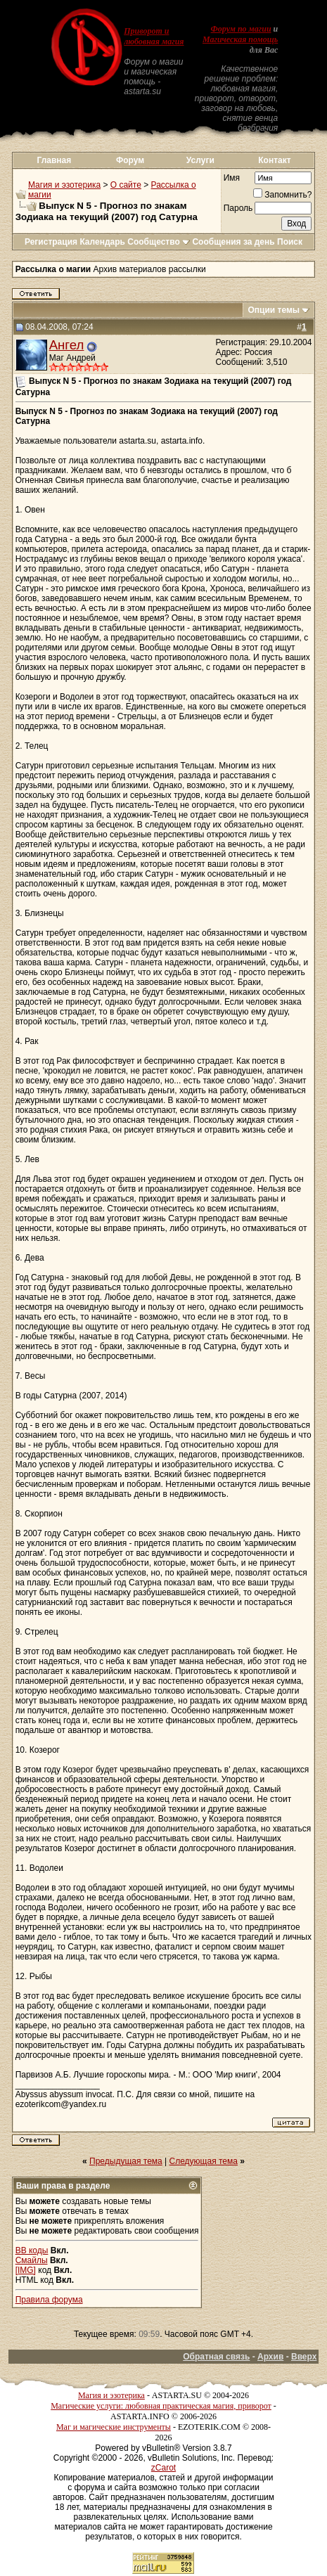 The height and width of the screenshot is (2576, 327). Describe the element at coordinates (125, 2161) in the screenshot. I see `Предыдущая тема` at that location.